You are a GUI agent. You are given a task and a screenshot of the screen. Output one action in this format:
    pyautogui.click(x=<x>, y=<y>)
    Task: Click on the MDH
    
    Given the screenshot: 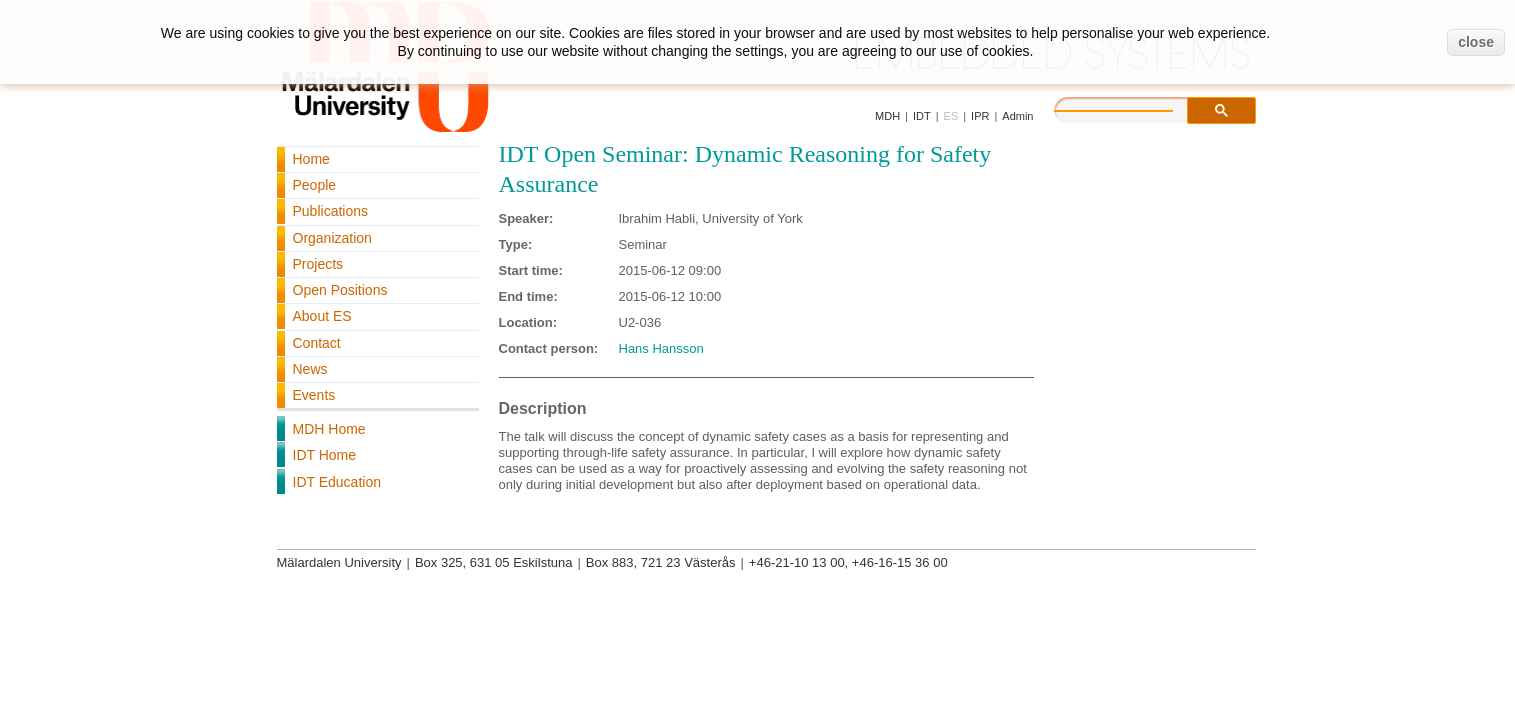 What is the action you would take?
    pyautogui.click(x=887, y=116)
    